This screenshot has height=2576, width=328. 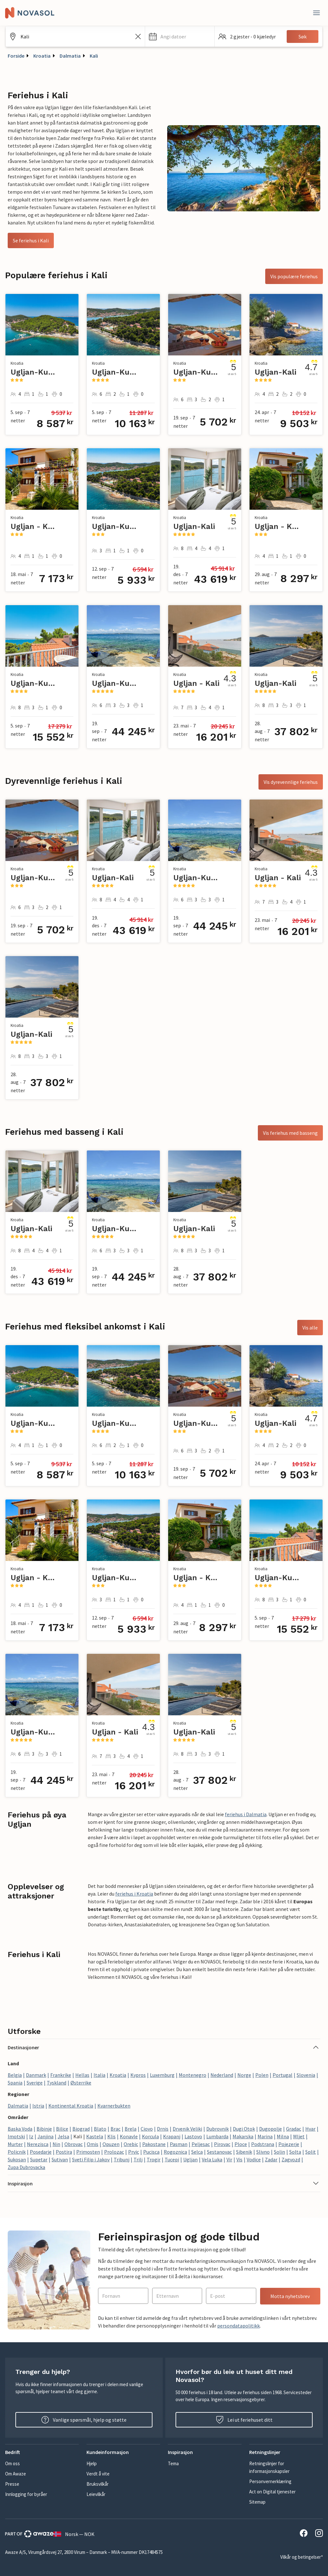 What do you see at coordinates (219, 2152) in the screenshot?
I see `Sestanovac` at bounding box center [219, 2152].